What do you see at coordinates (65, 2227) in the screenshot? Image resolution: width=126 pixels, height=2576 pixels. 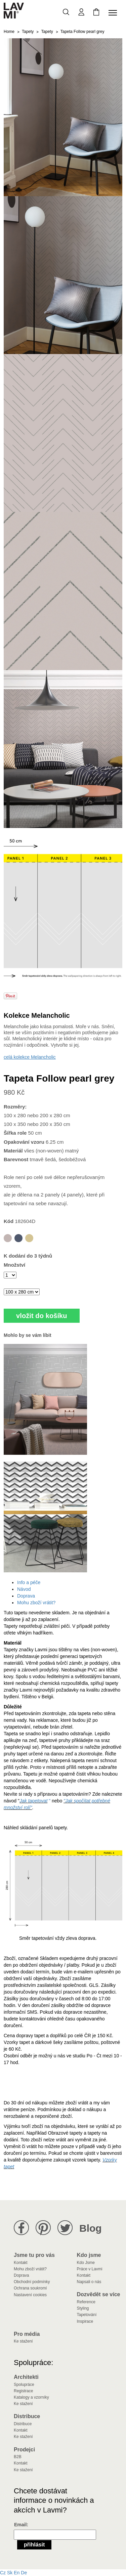 I see `Lavmi na Twitteru` at bounding box center [65, 2227].